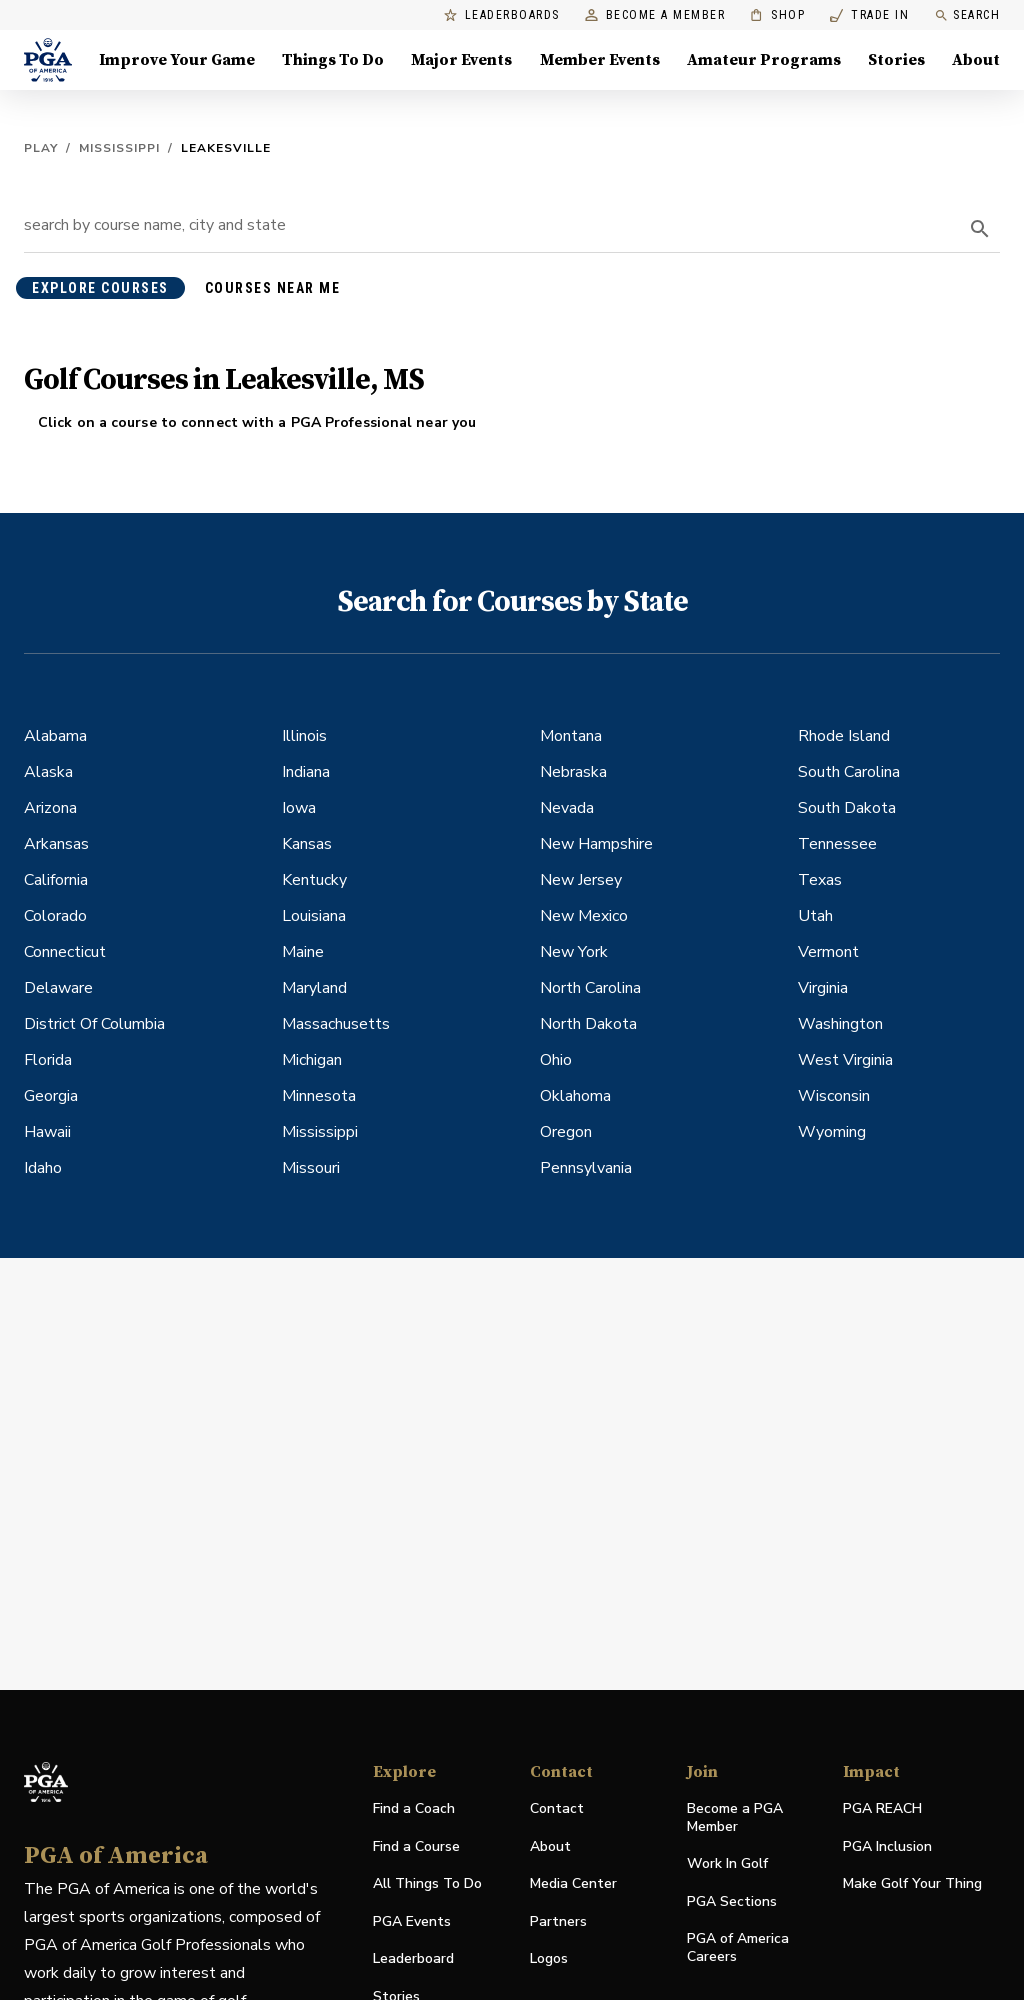 The image size is (1024, 2000). Describe the element at coordinates (51, 1096) in the screenshot. I see `Georgia` at that location.